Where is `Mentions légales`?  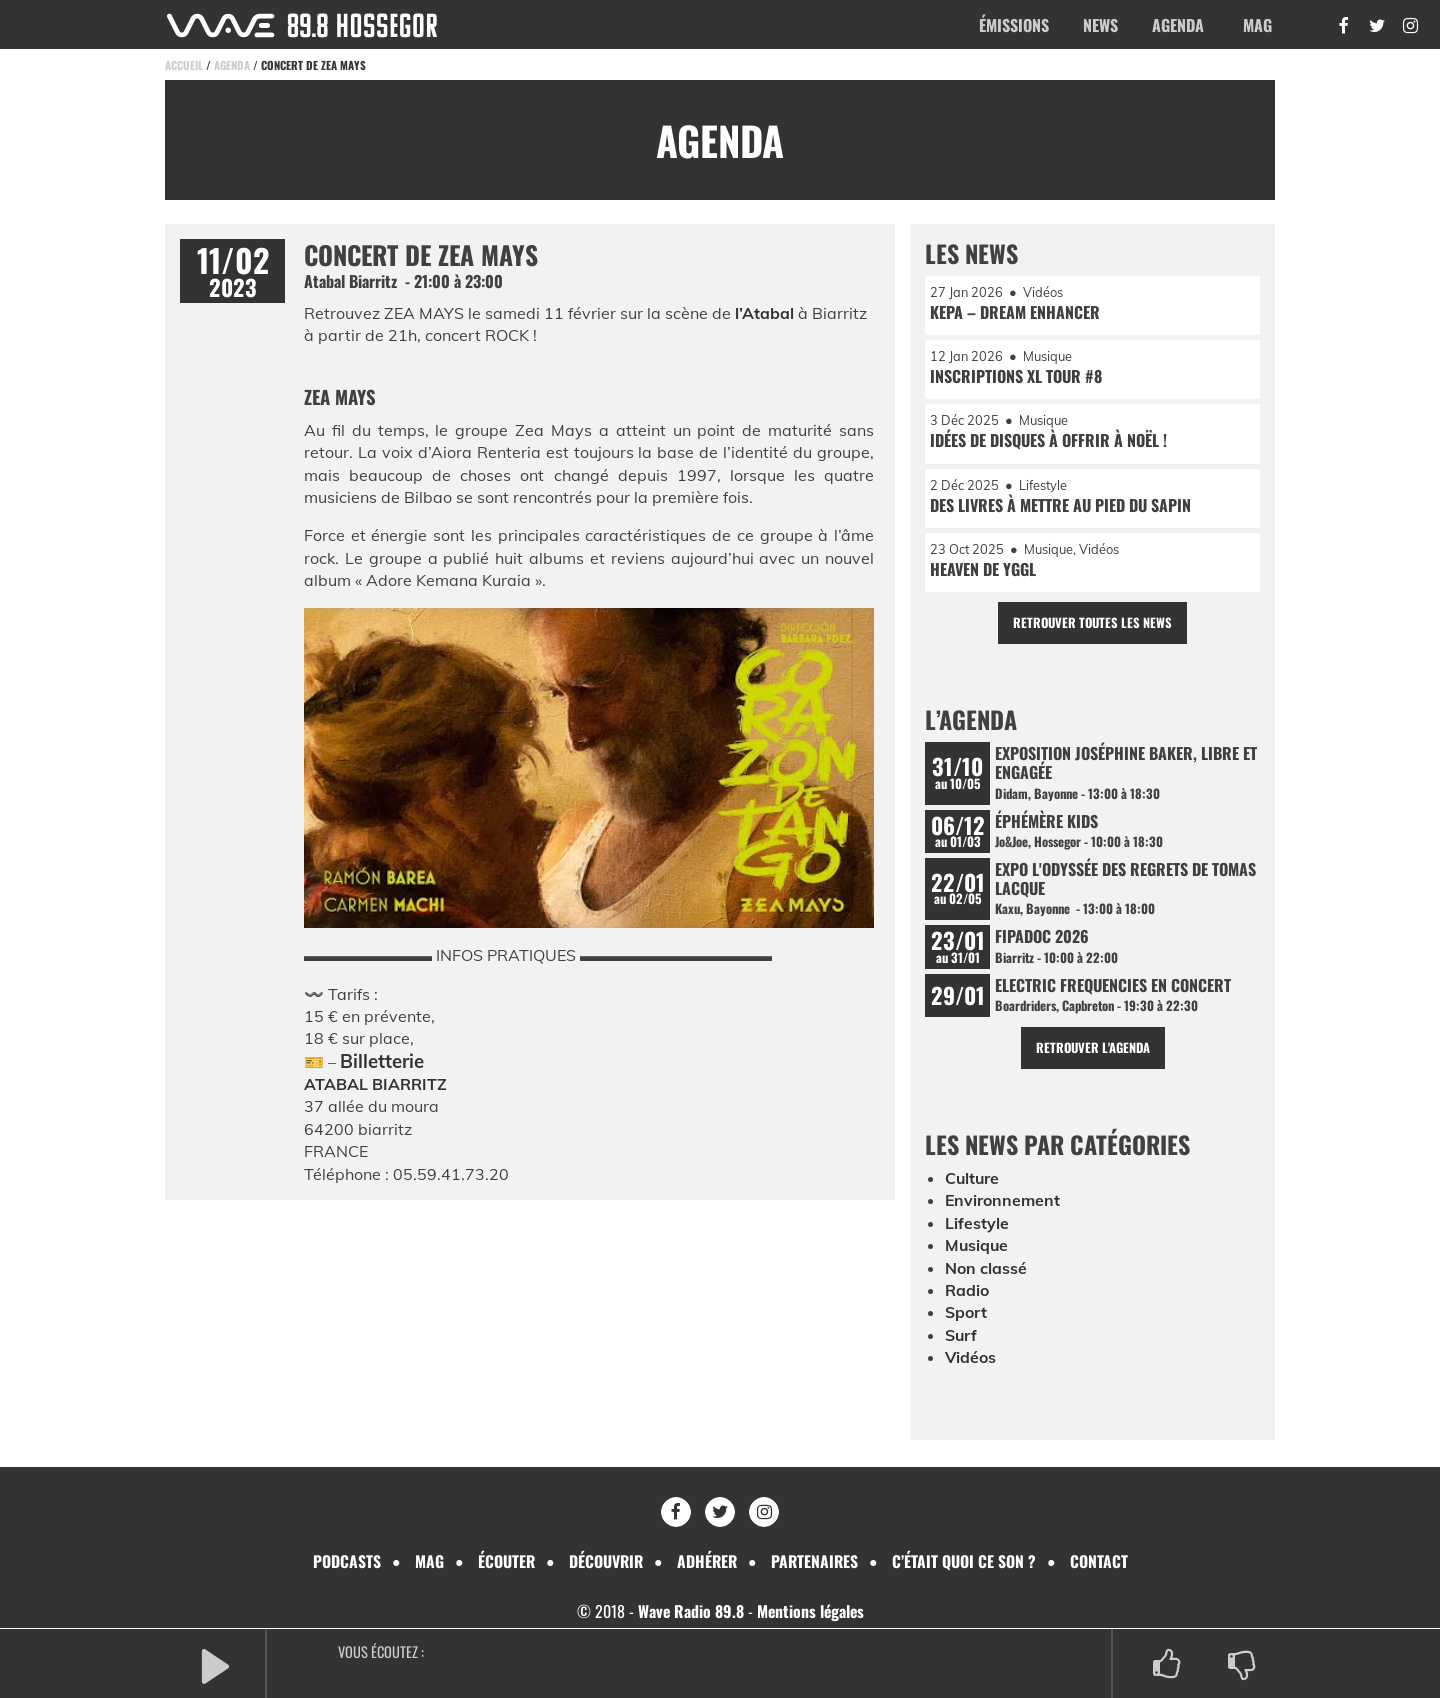
Mentions légales is located at coordinates (811, 1612).